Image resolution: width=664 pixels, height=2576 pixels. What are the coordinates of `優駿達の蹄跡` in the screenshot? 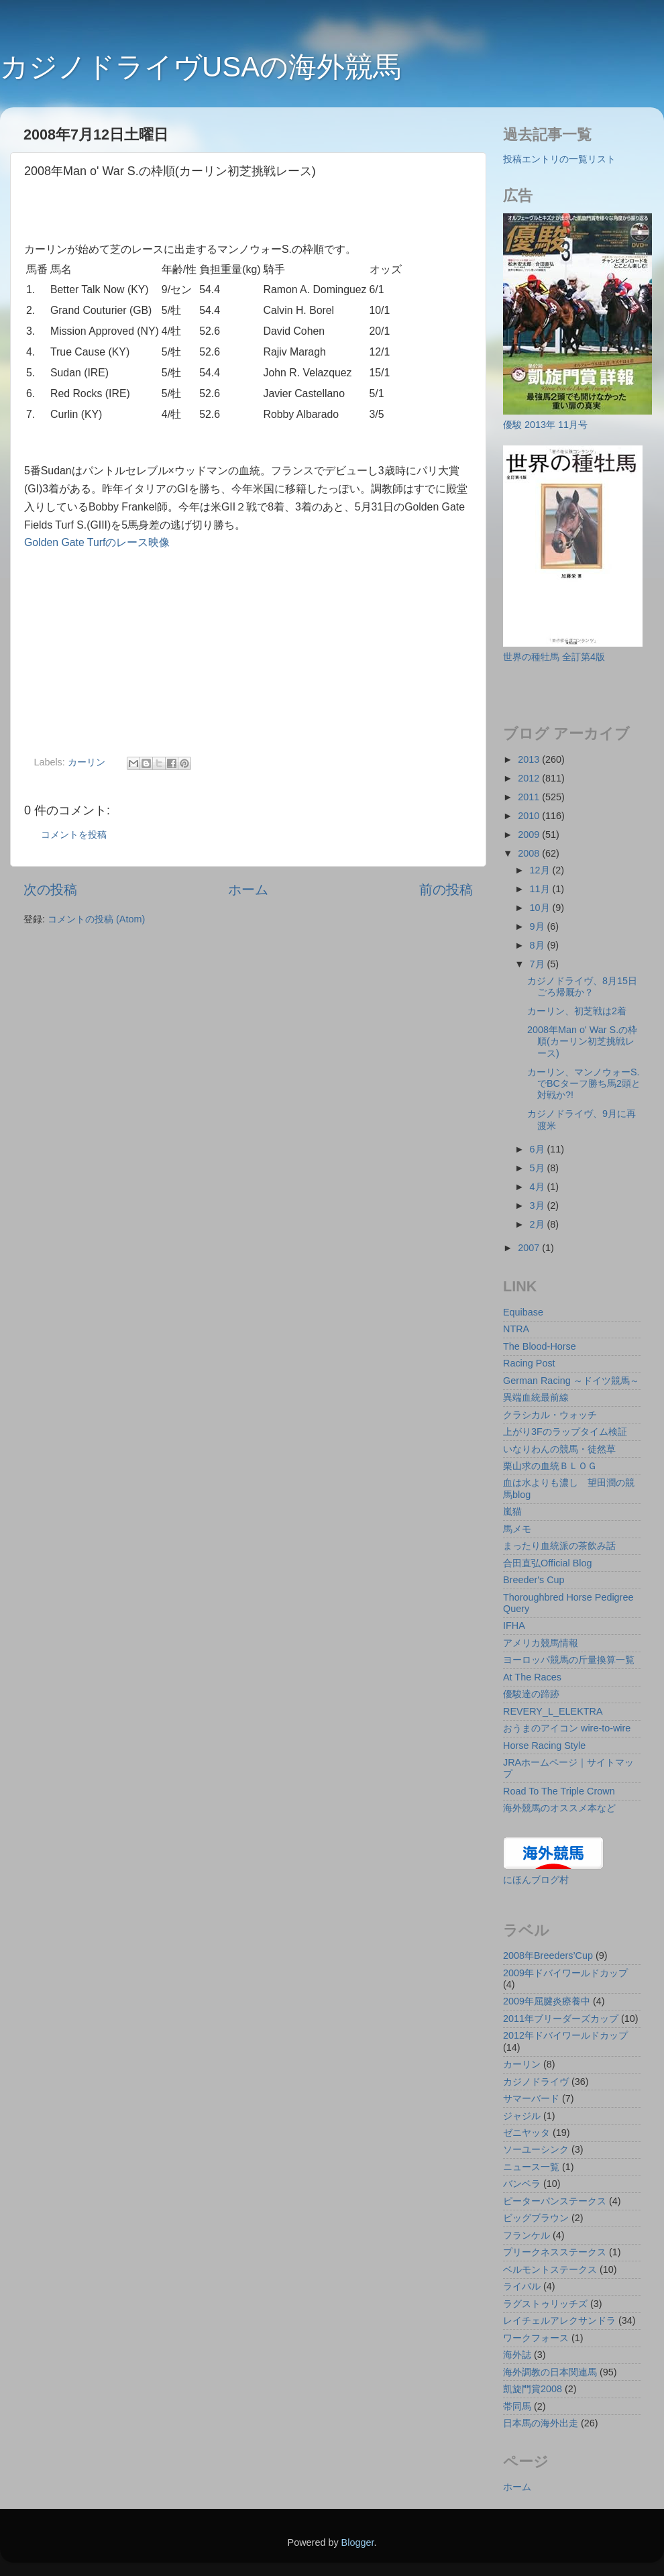 It's located at (531, 1693).